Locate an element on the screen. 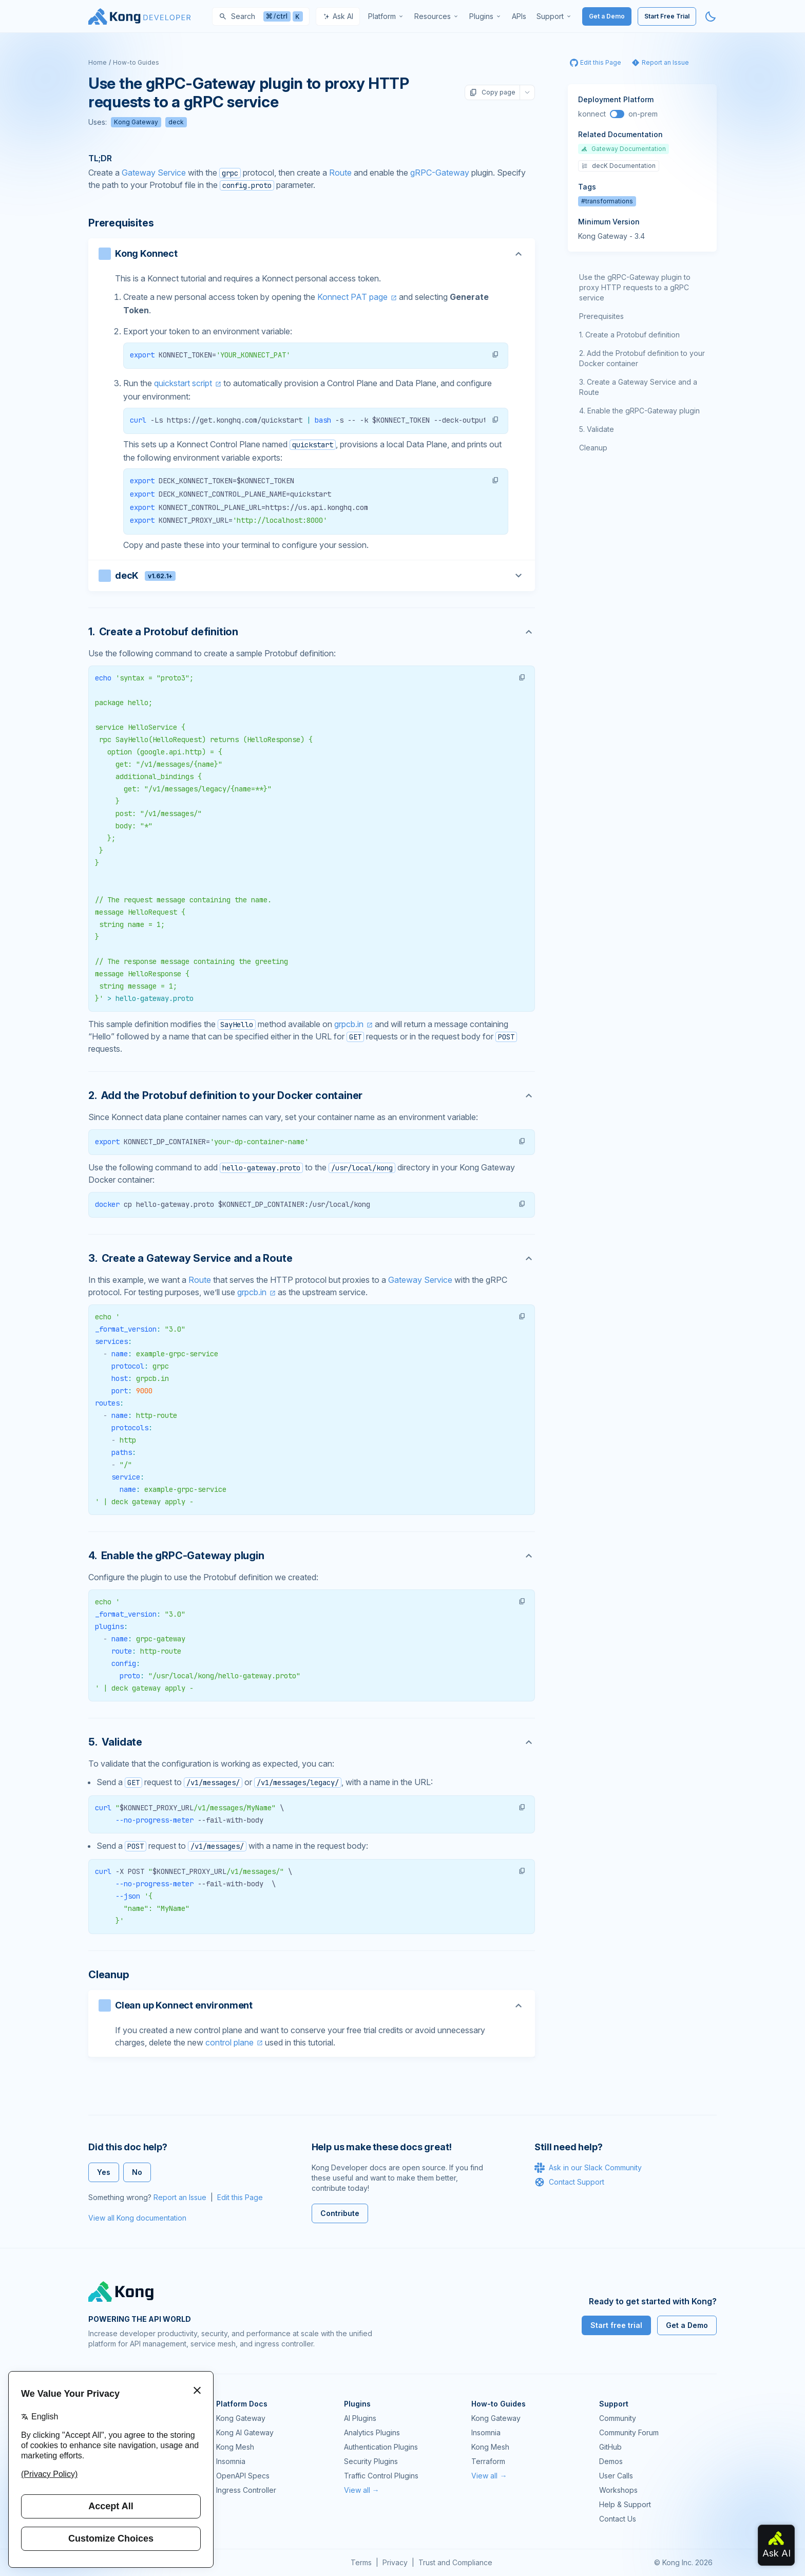 This screenshot has width=805, height=2576. Contact Support is located at coordinates (569, 2182).